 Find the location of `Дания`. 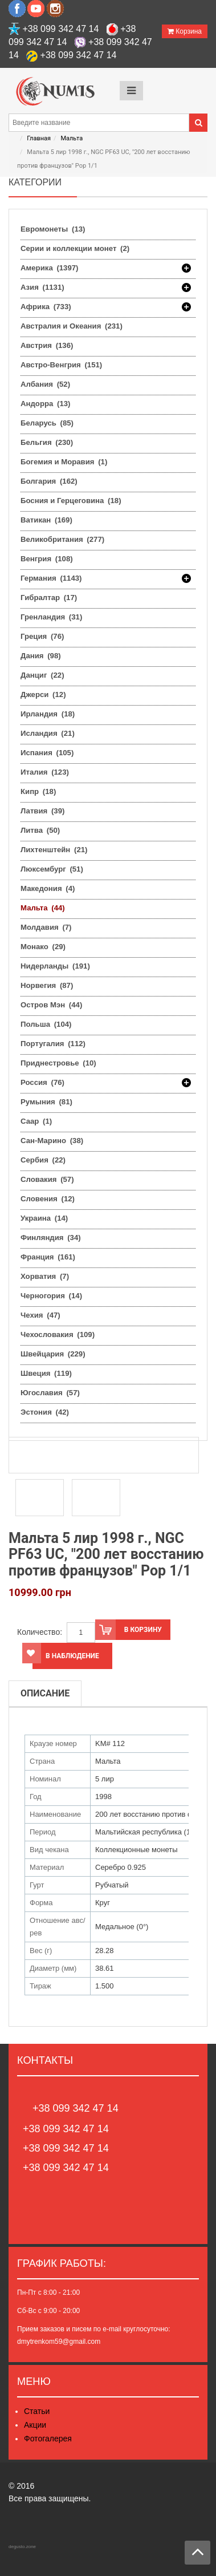

Дания is located at coordinates (41, 655).